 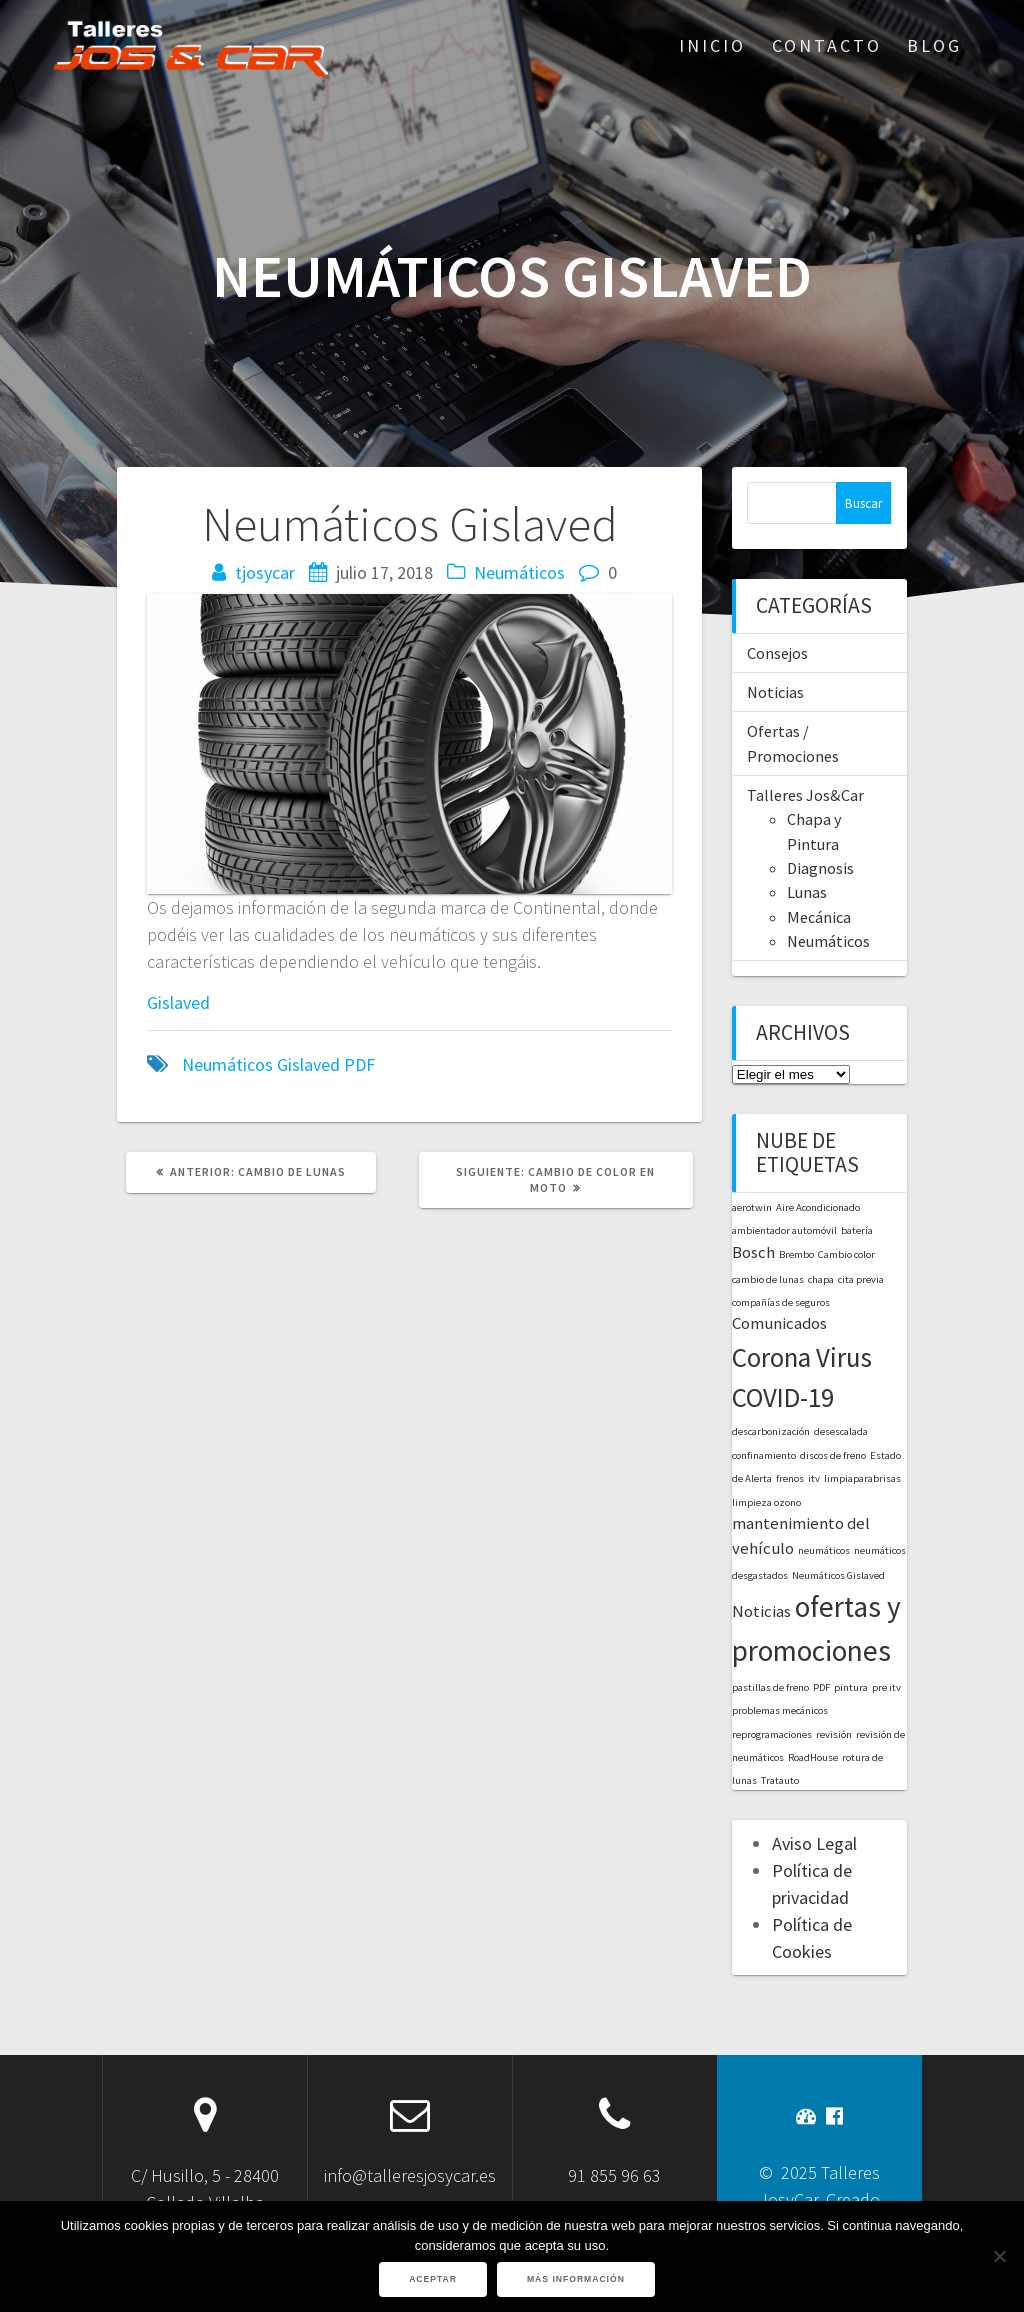 I want to click on descarbonización [descarbonización (1 elemento)], so click(x=771, y=1431).